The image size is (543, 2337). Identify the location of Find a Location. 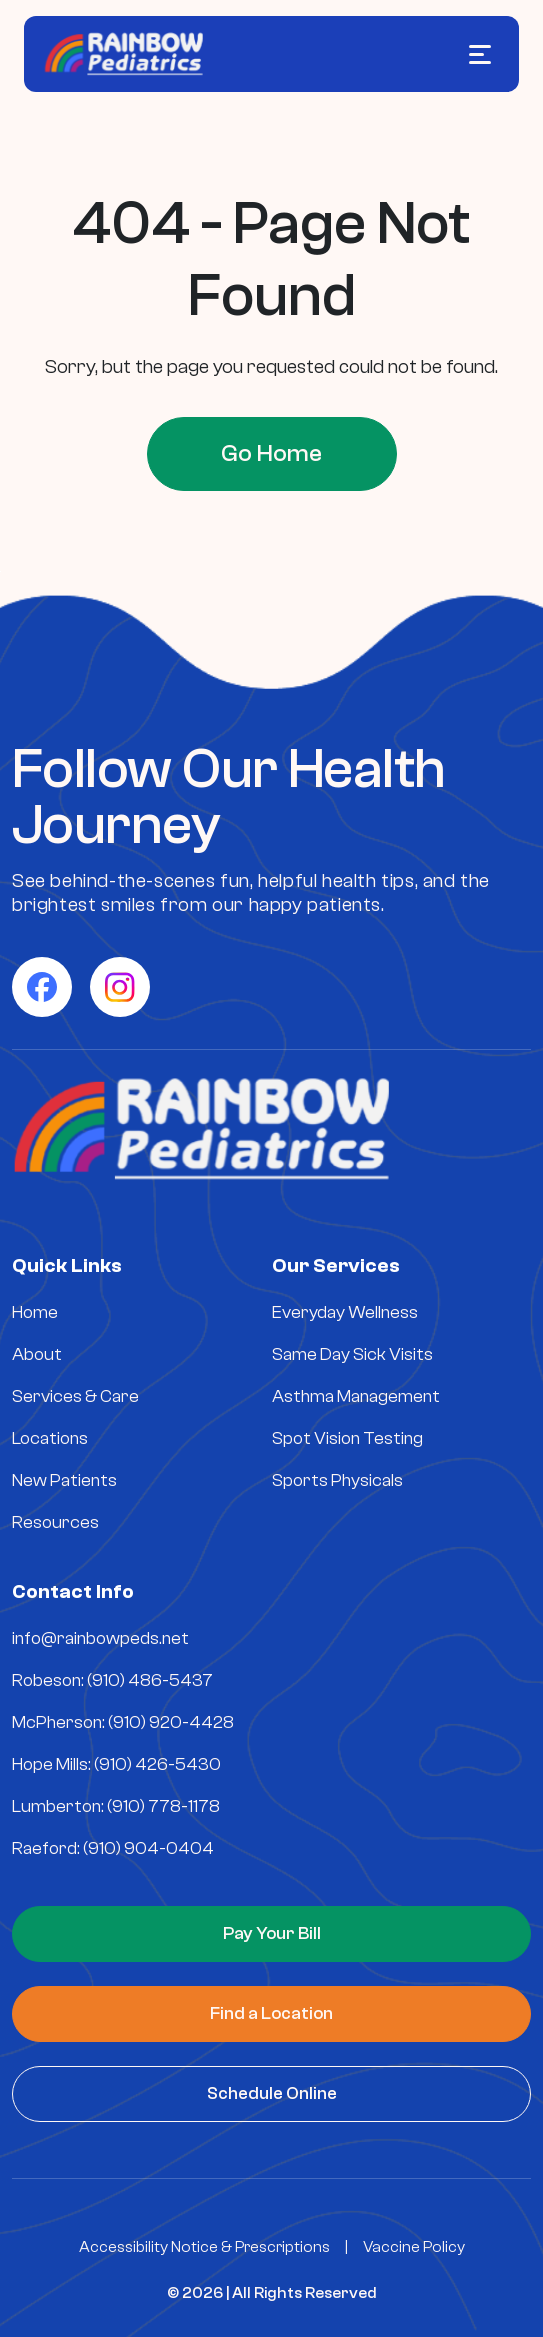
(271, 2013).